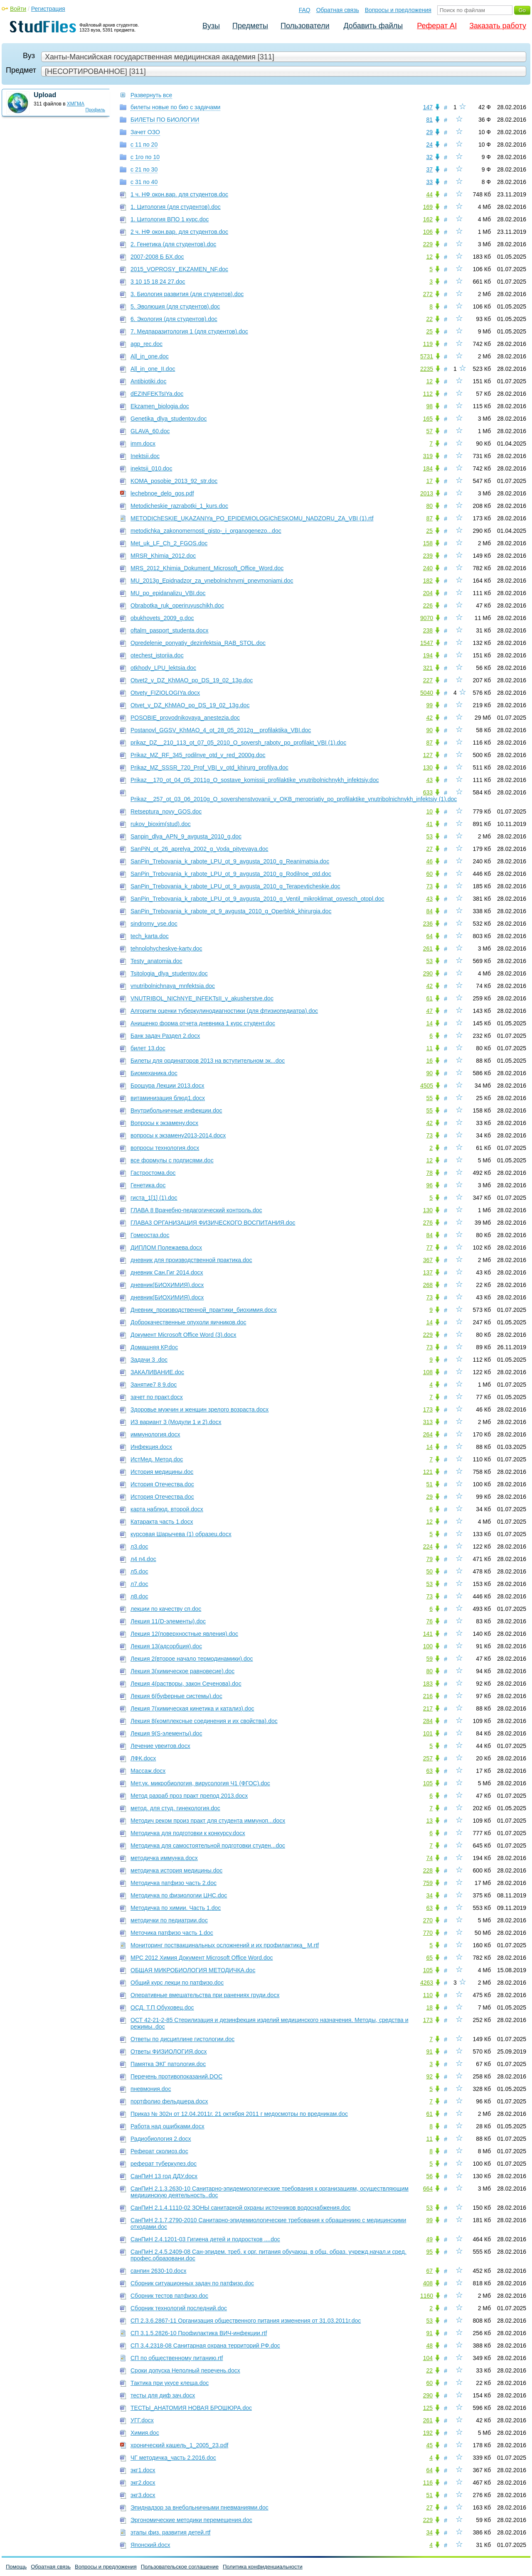 This screenshot has height=2576, width=532. I want to click on 236, so click(428, 923).